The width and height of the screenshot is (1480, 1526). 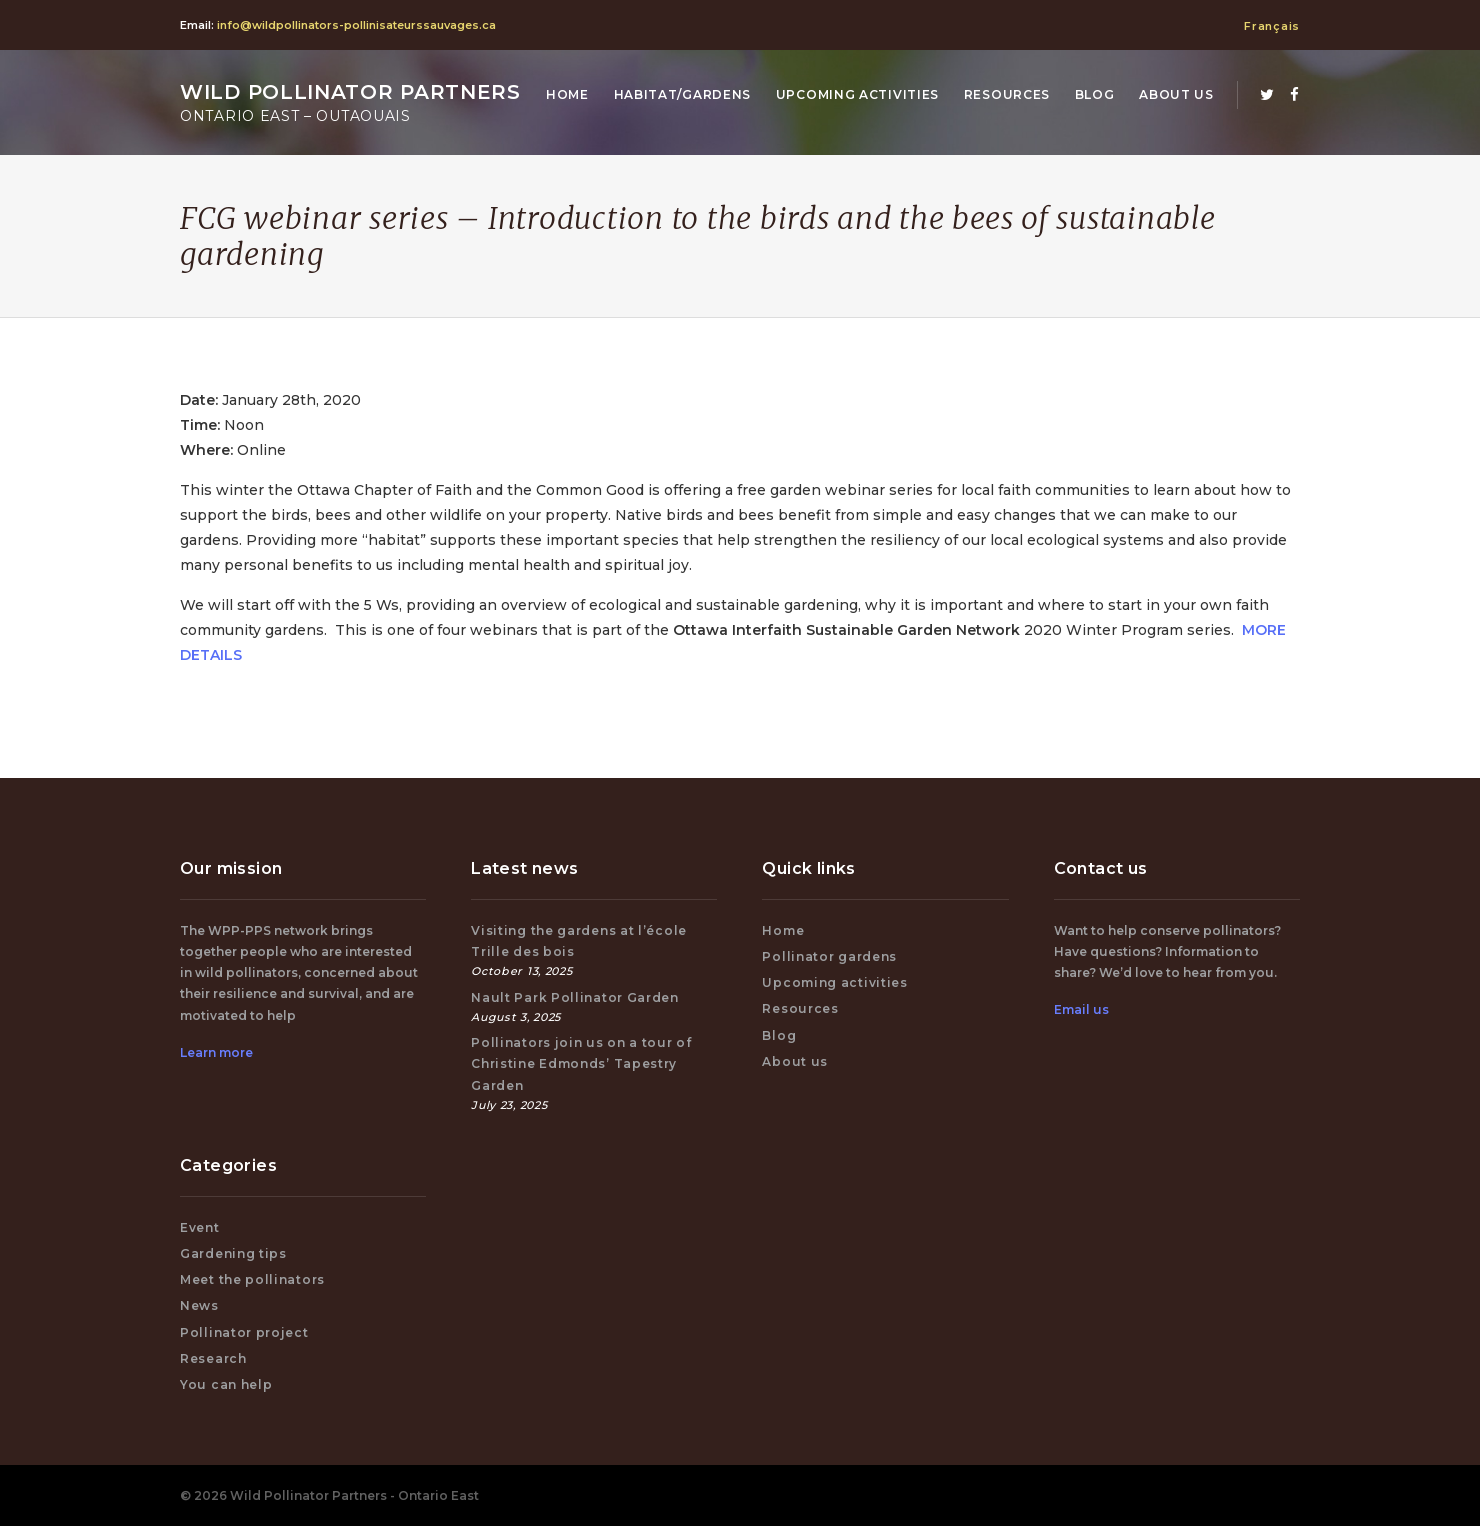 I want to click on Pollinators join us on a tour of Christine Edmonds’ Tapestry Garden, so click(x=581, y=1063).